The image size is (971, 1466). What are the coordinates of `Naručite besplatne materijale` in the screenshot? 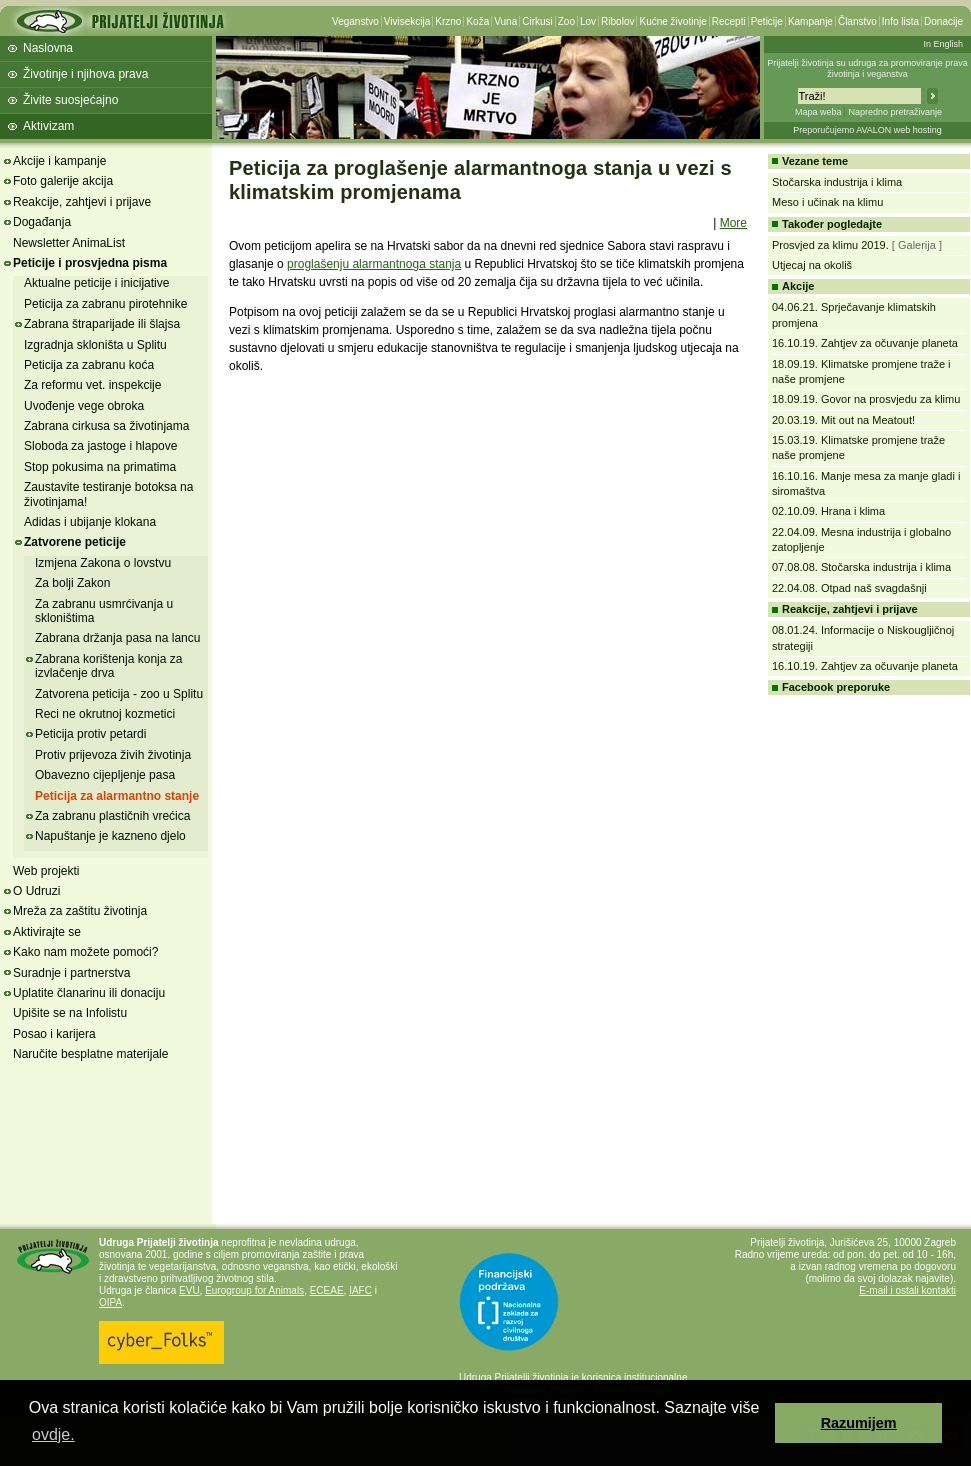 It's located at (90, 1054).